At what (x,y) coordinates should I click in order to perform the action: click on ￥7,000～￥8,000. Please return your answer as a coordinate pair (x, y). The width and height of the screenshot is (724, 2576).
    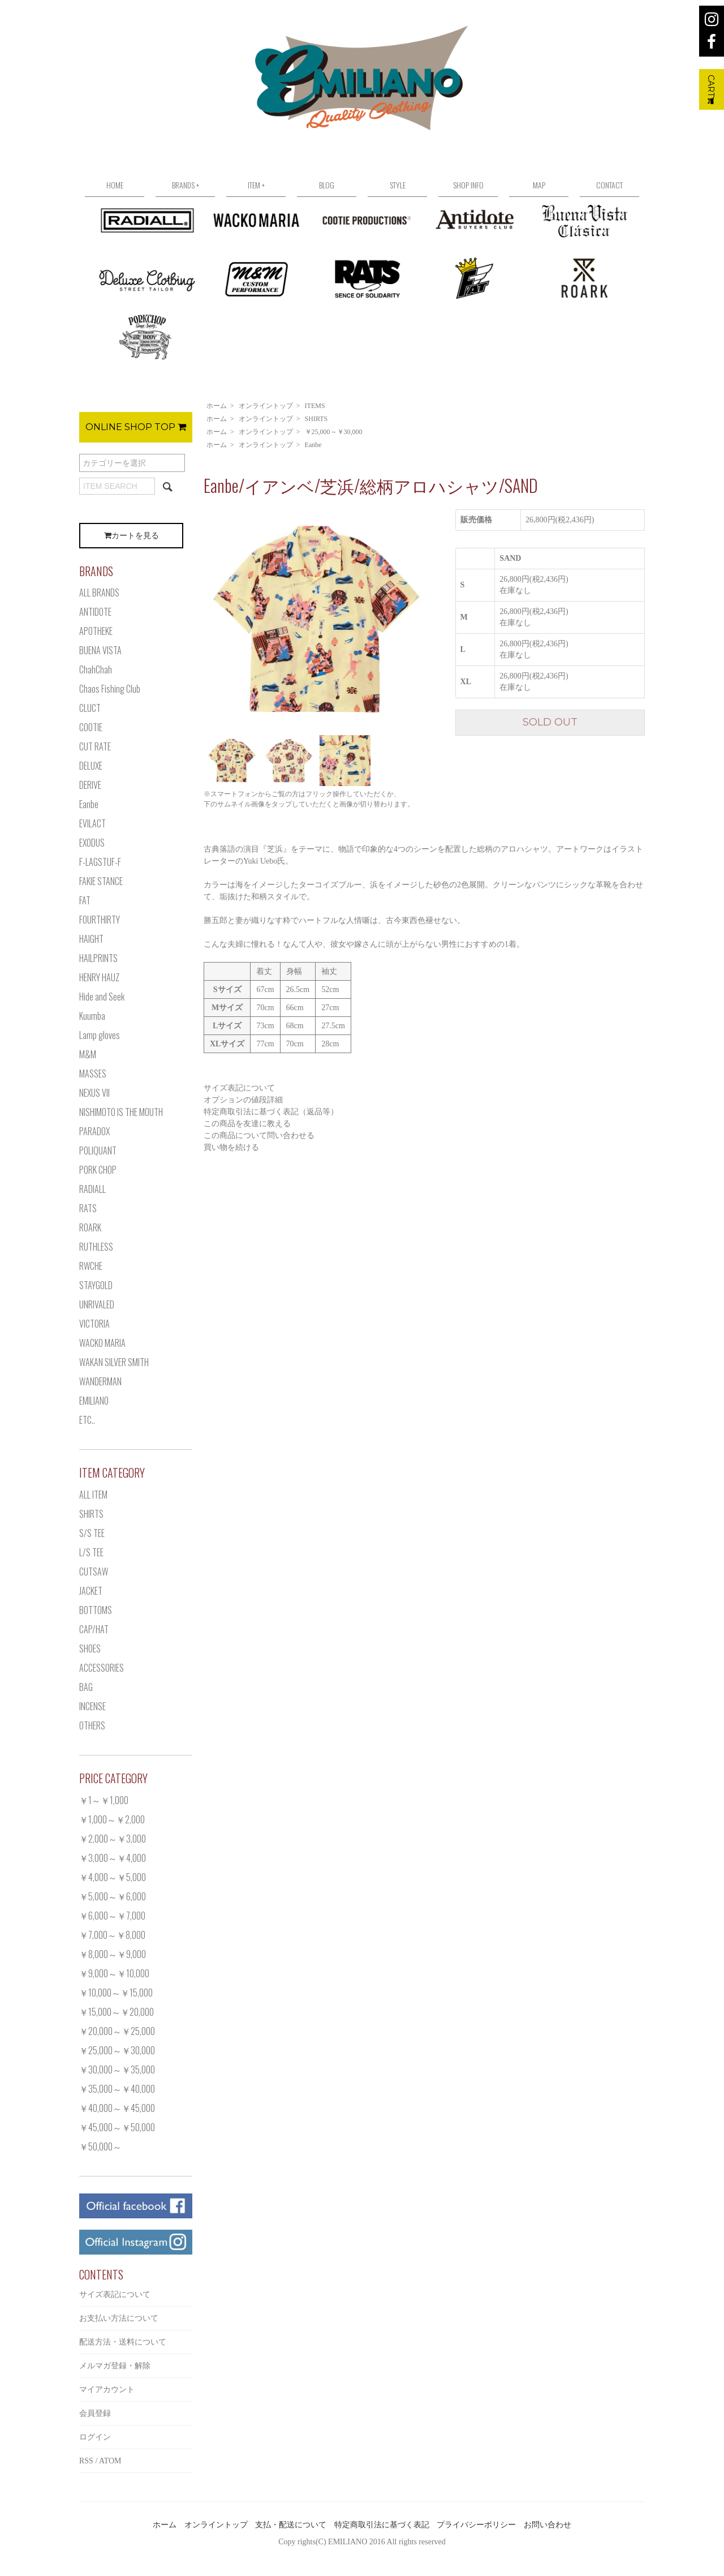
    Looking at the image, I should click on (112, 1935).